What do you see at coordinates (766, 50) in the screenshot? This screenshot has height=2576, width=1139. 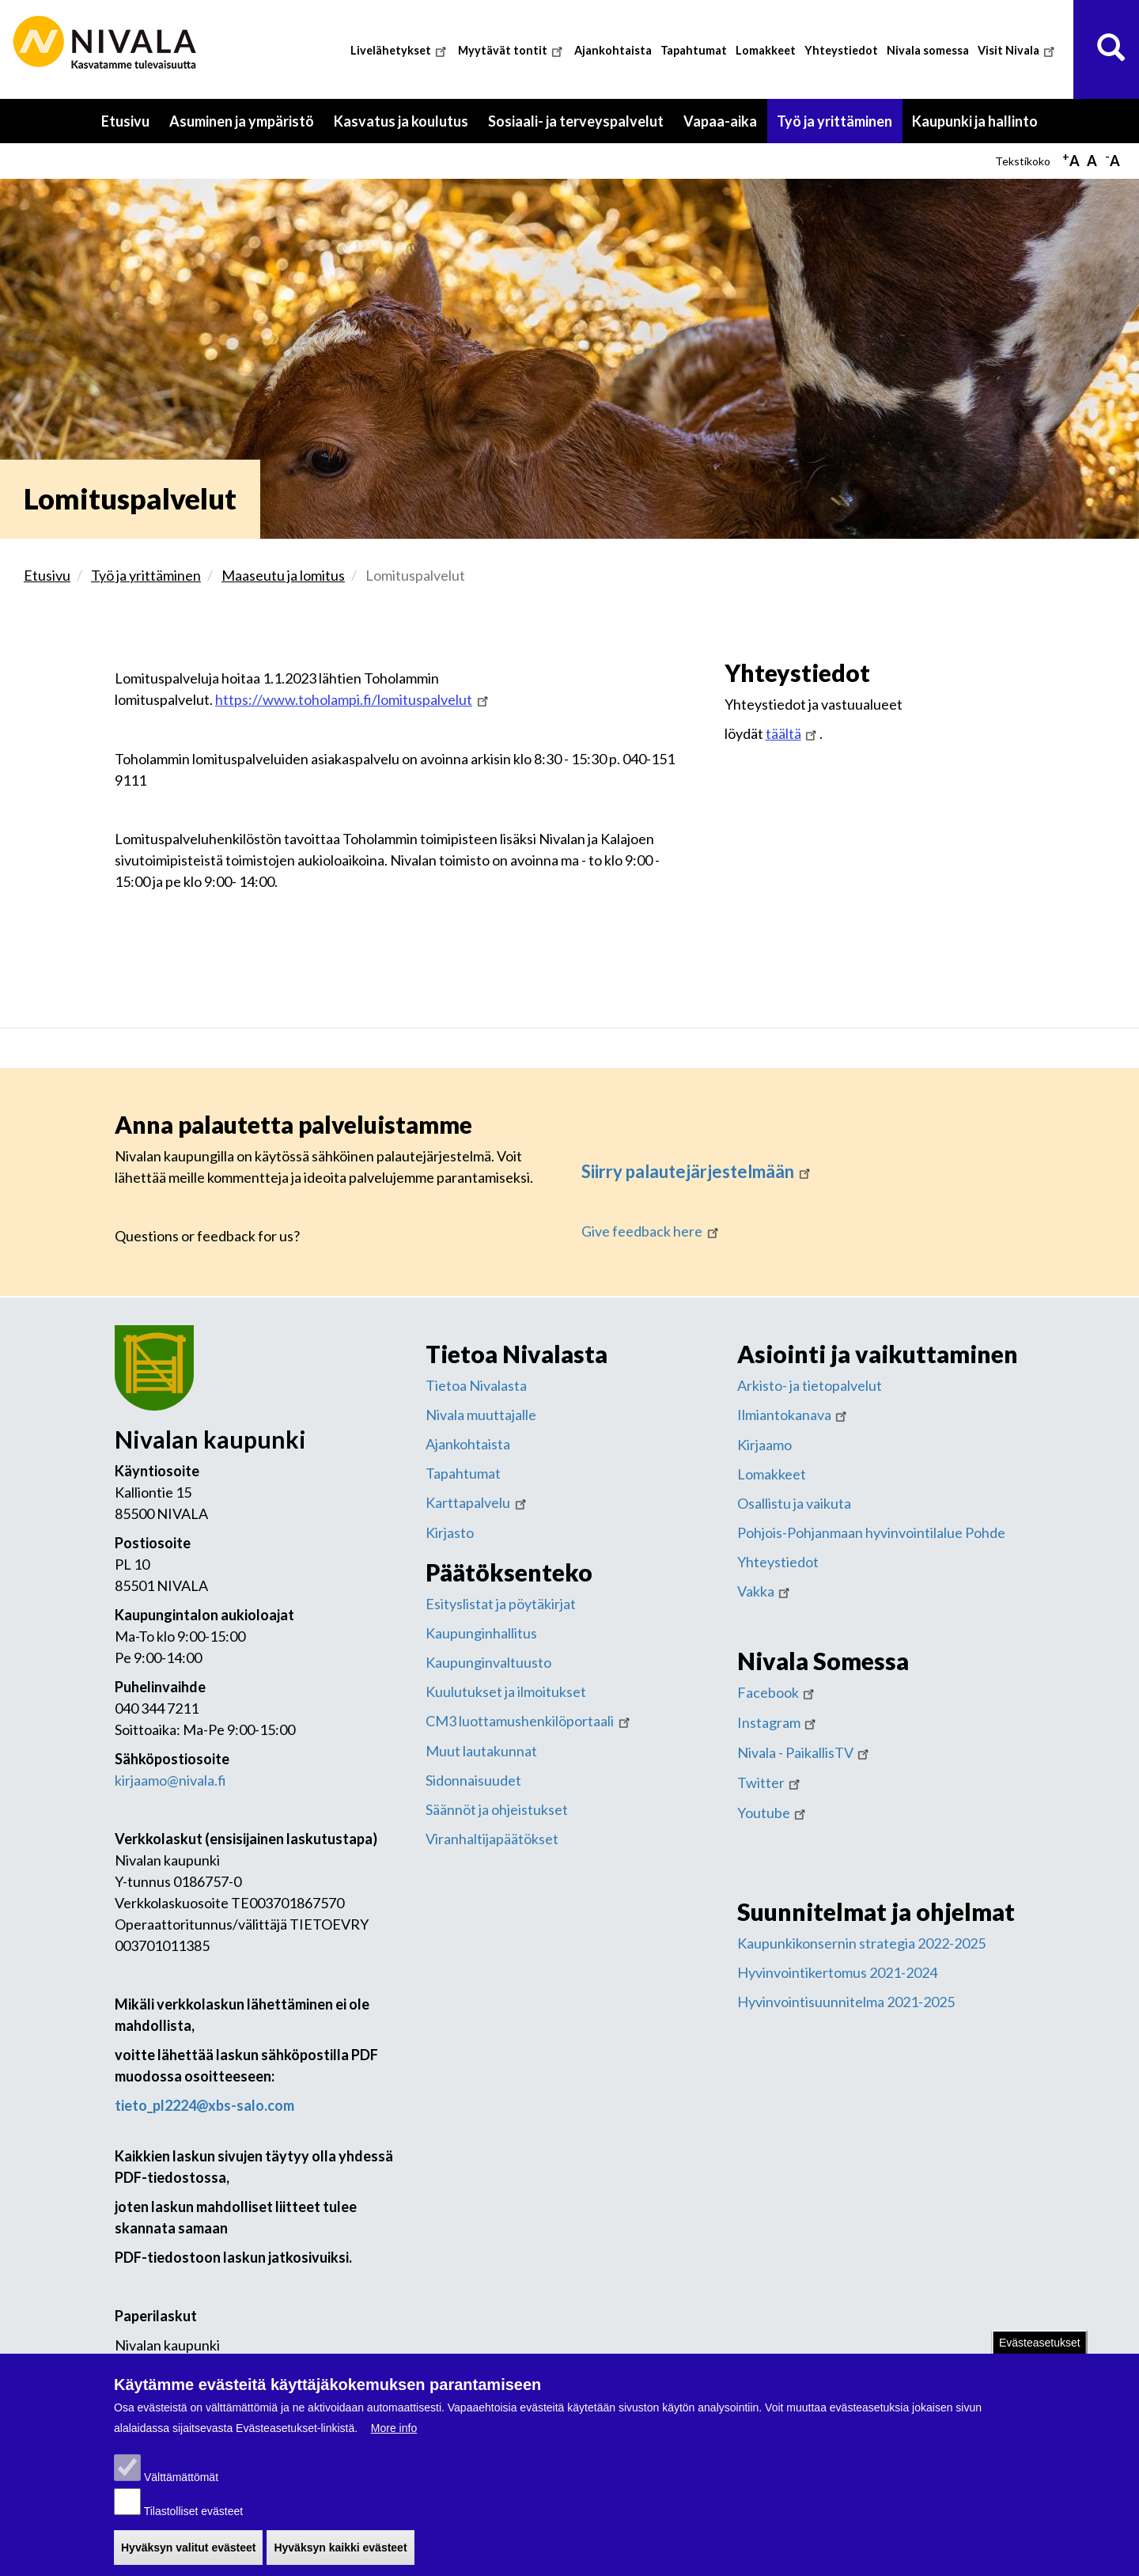 I see `Lomakkeet` at bounding box center [766, 50].